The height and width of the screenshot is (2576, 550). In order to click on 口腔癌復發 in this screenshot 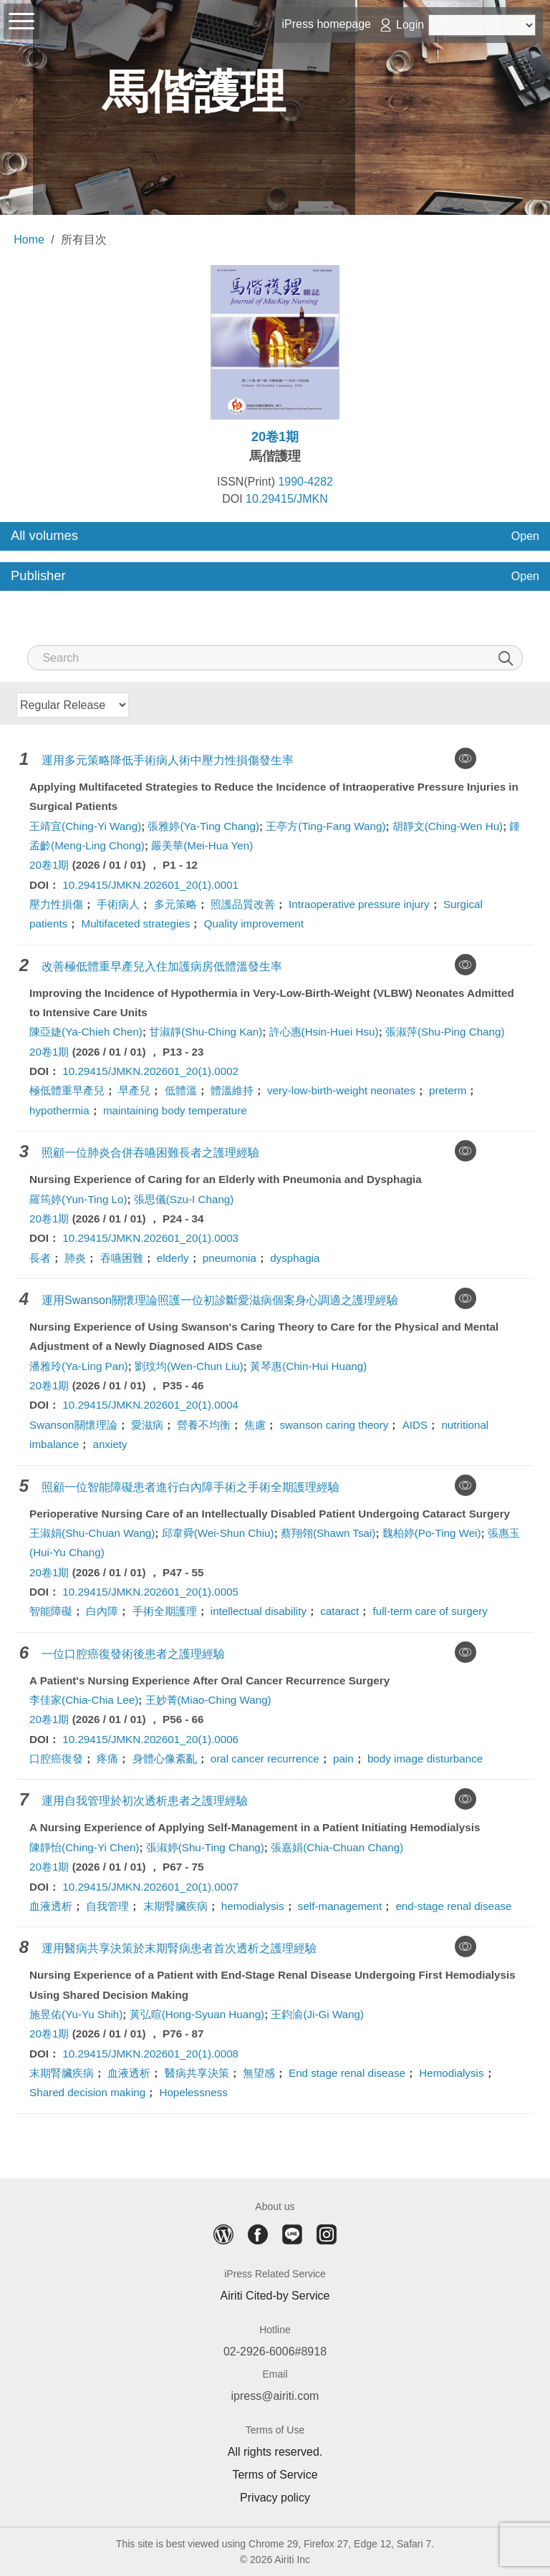, I will do `click(56, 1758)`.